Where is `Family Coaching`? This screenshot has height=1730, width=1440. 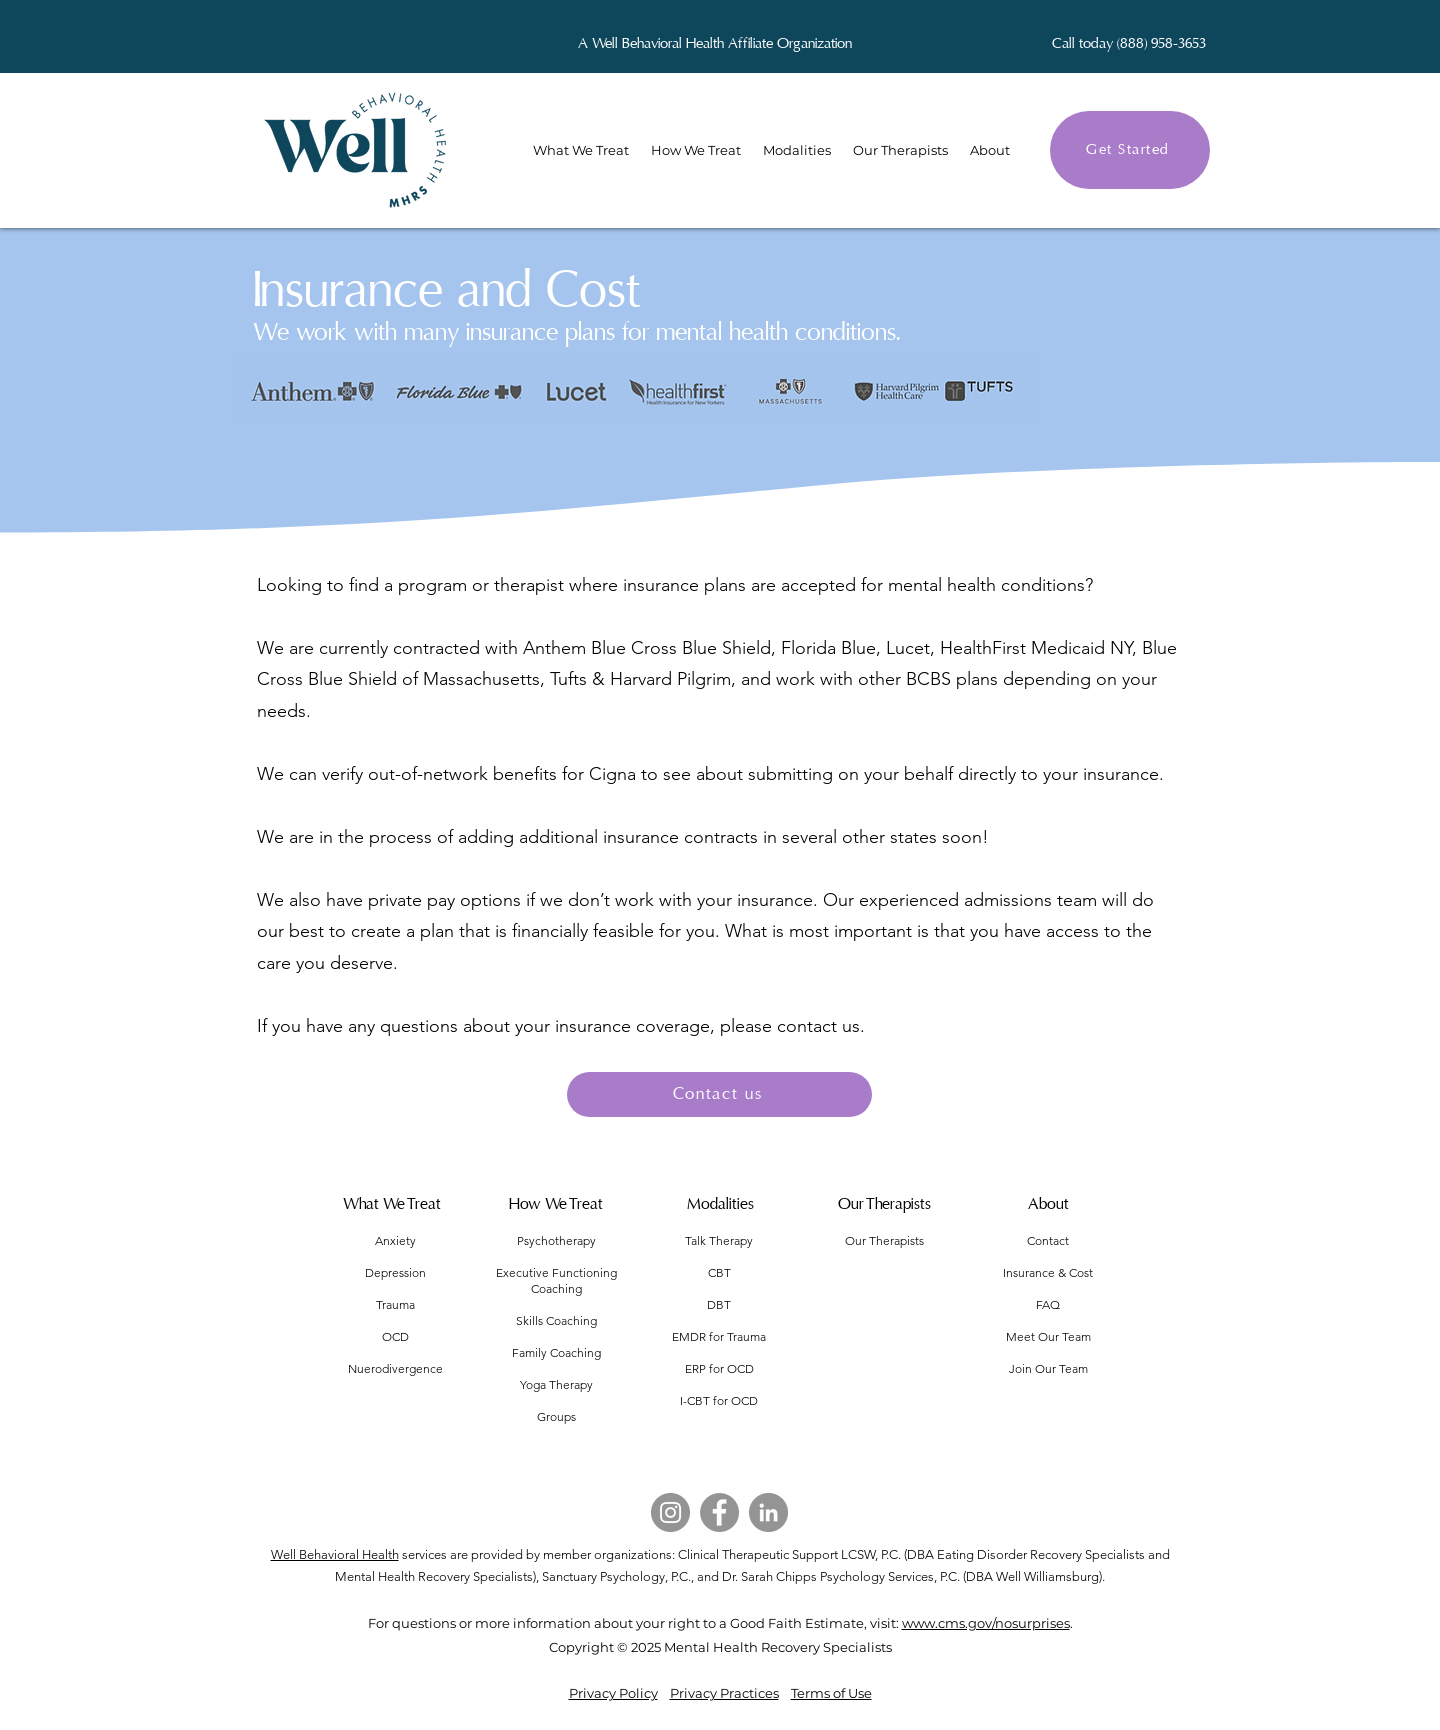 Family Coaching is located at coordinates (556, 1352).